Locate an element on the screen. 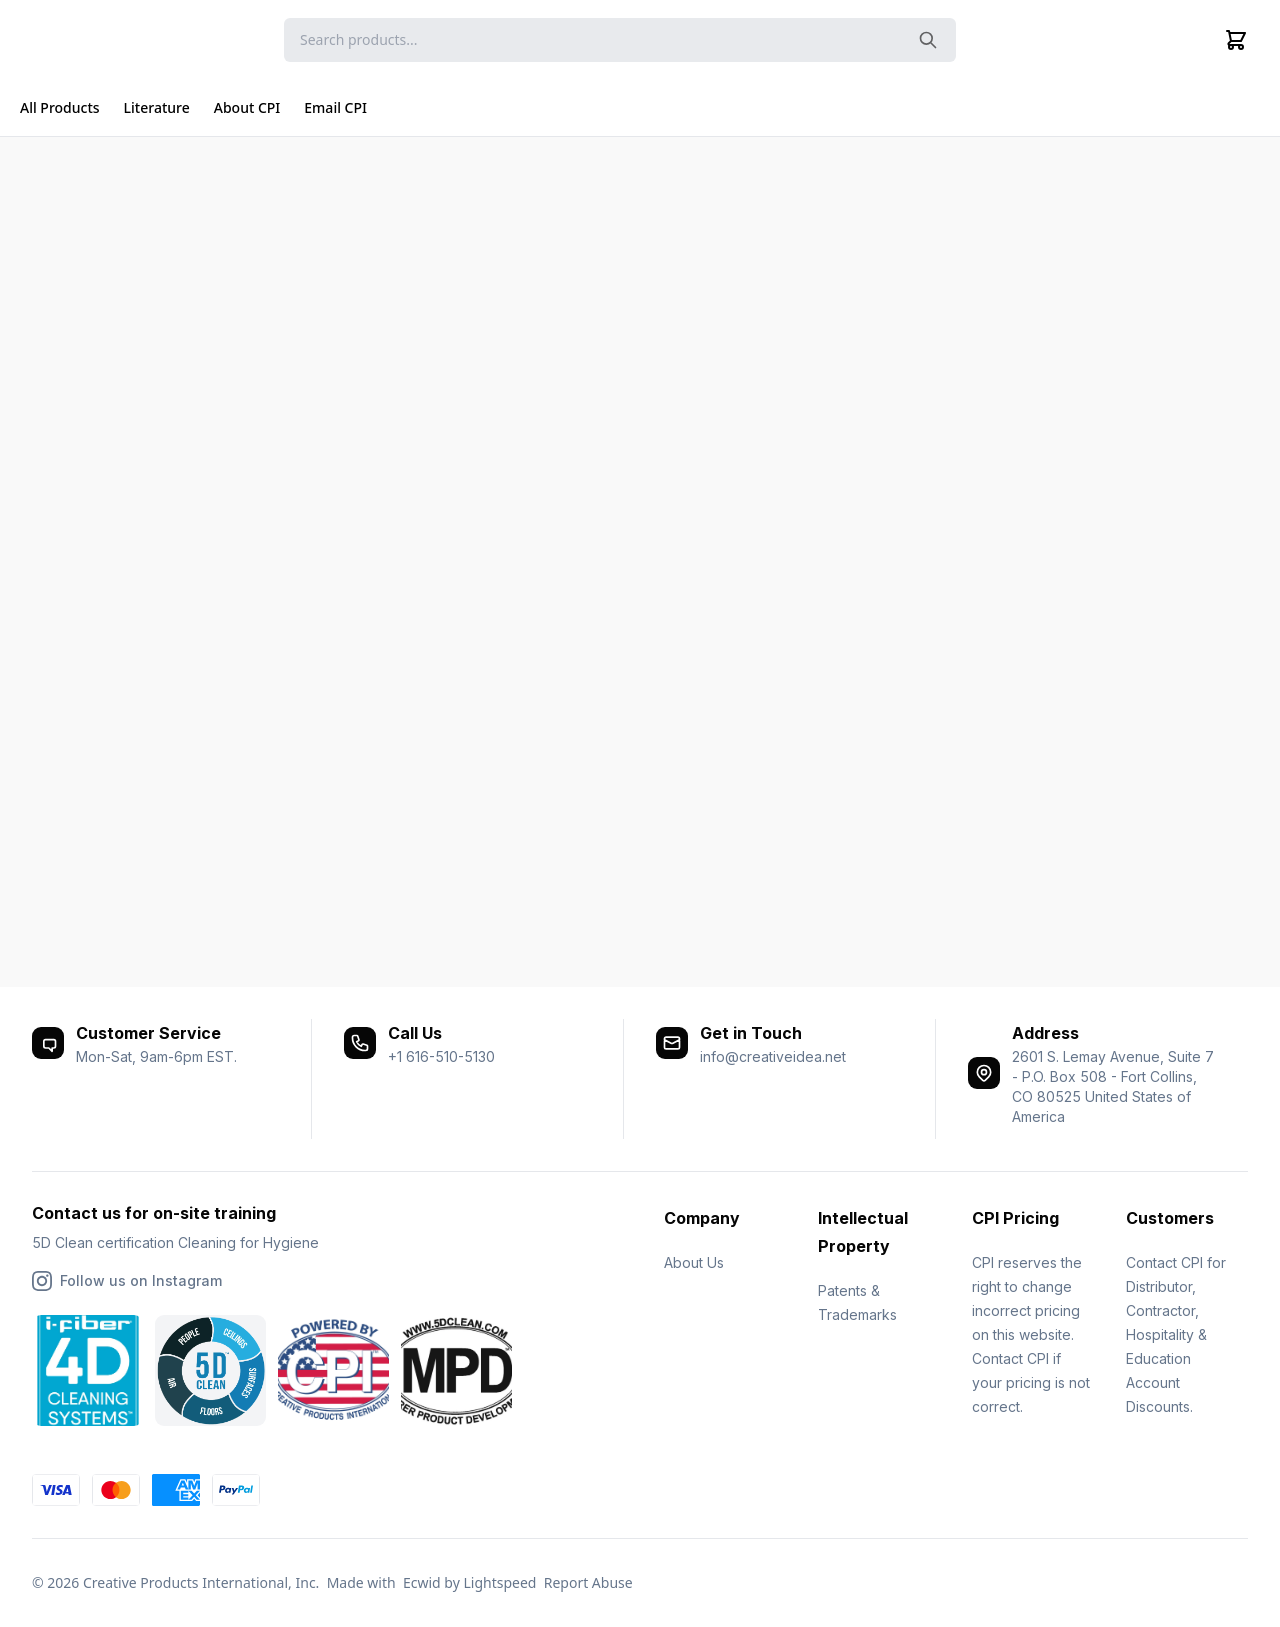 This screenshot has height=1627, width=1280. [Search] is located at coordinates (620, 40).